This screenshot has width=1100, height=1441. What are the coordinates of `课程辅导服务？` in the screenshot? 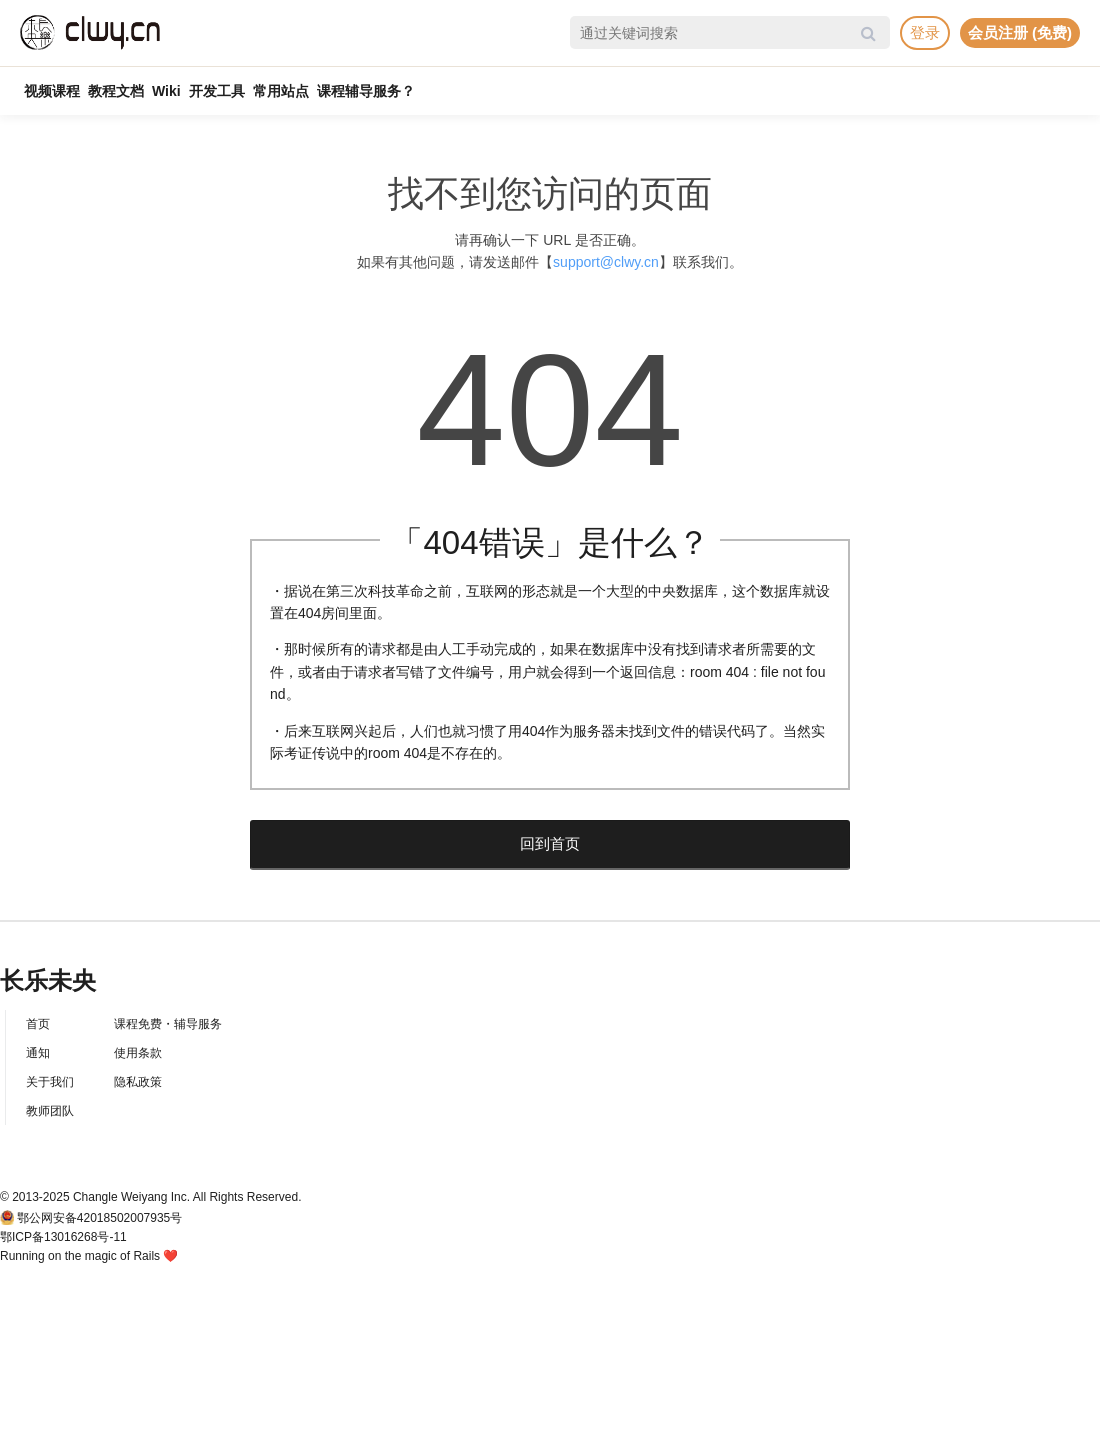 It's located at (366, 91).